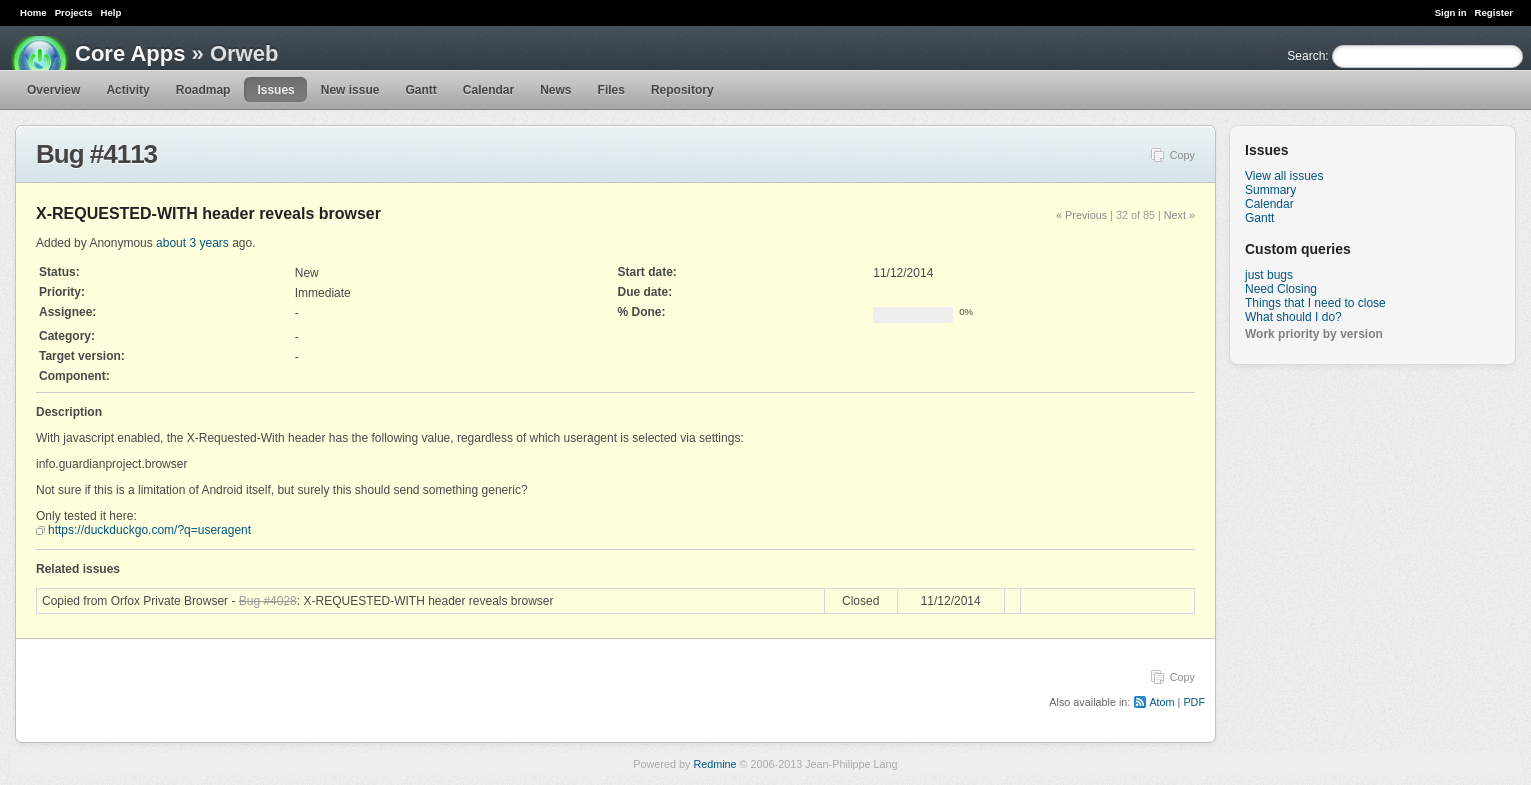 The image size is (1531, 785). Describe the element at coordinates (275, 90) in the screenshot. I see `Issues` at that location.